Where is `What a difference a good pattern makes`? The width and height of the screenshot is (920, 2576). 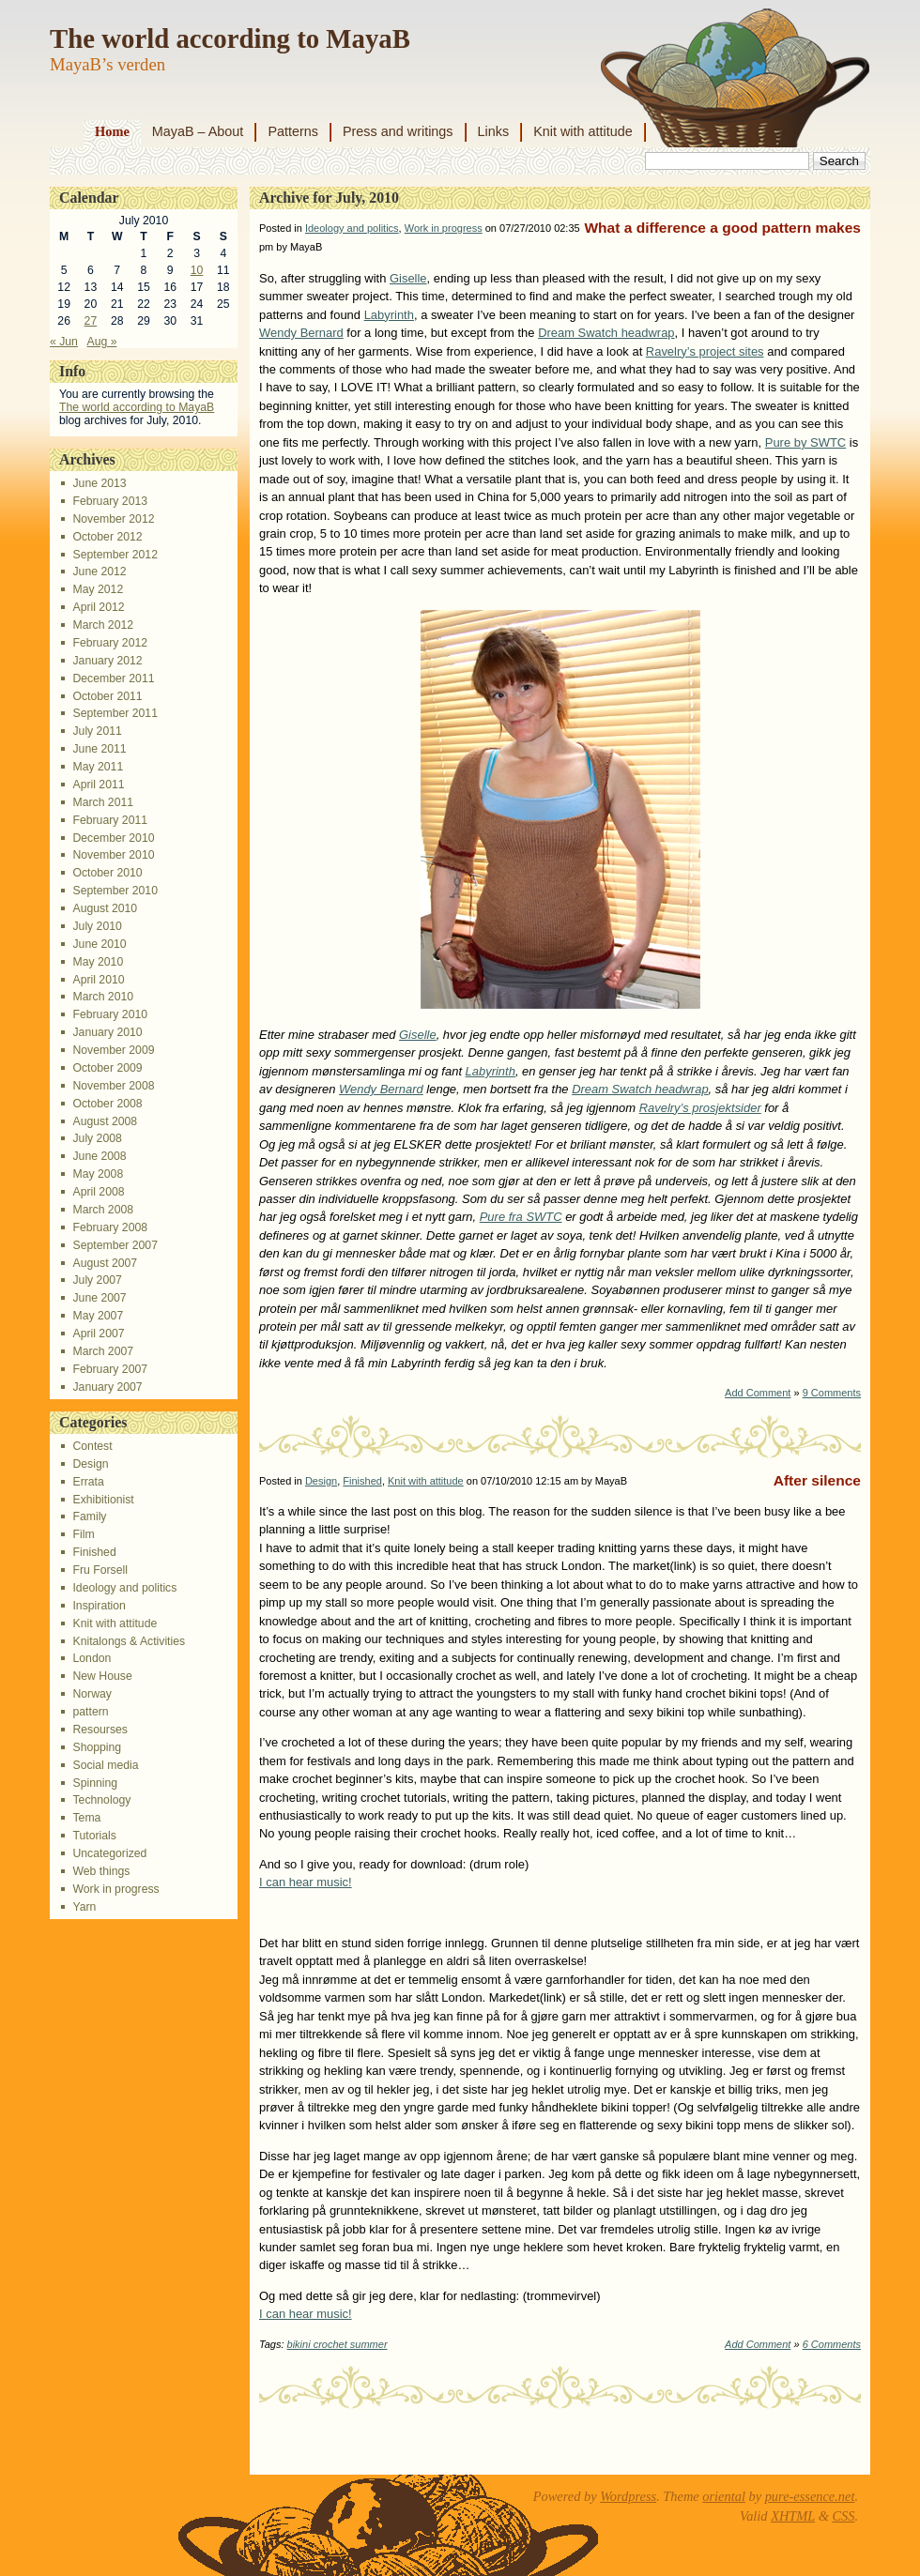 What a difference a good pattern makes is located at coordinates (722, 228).